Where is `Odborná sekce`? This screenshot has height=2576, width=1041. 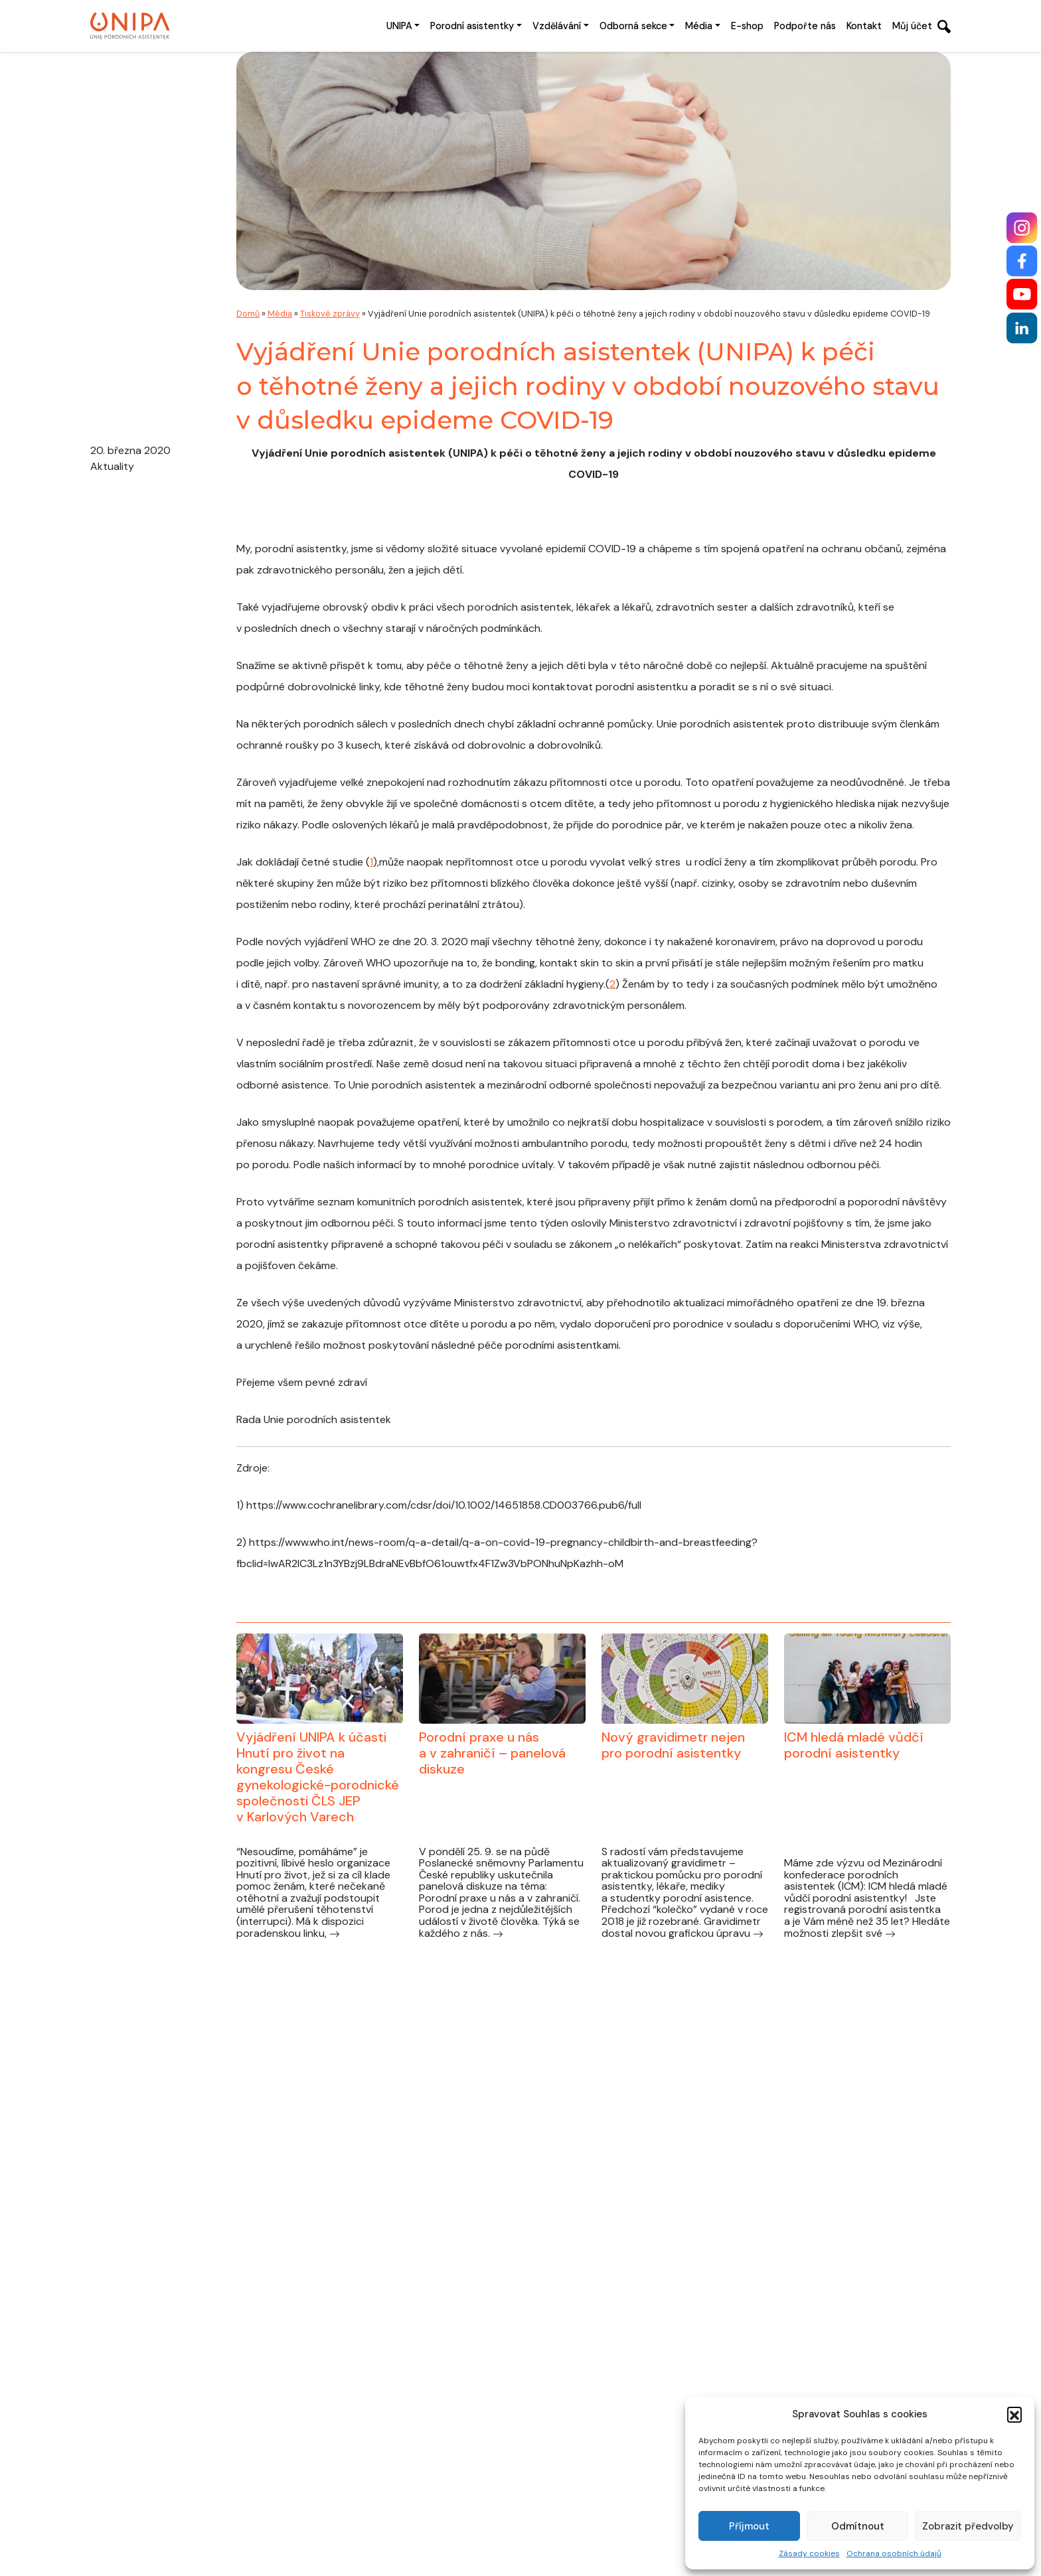 Odborná sekce is located at coordinates (633, 26).